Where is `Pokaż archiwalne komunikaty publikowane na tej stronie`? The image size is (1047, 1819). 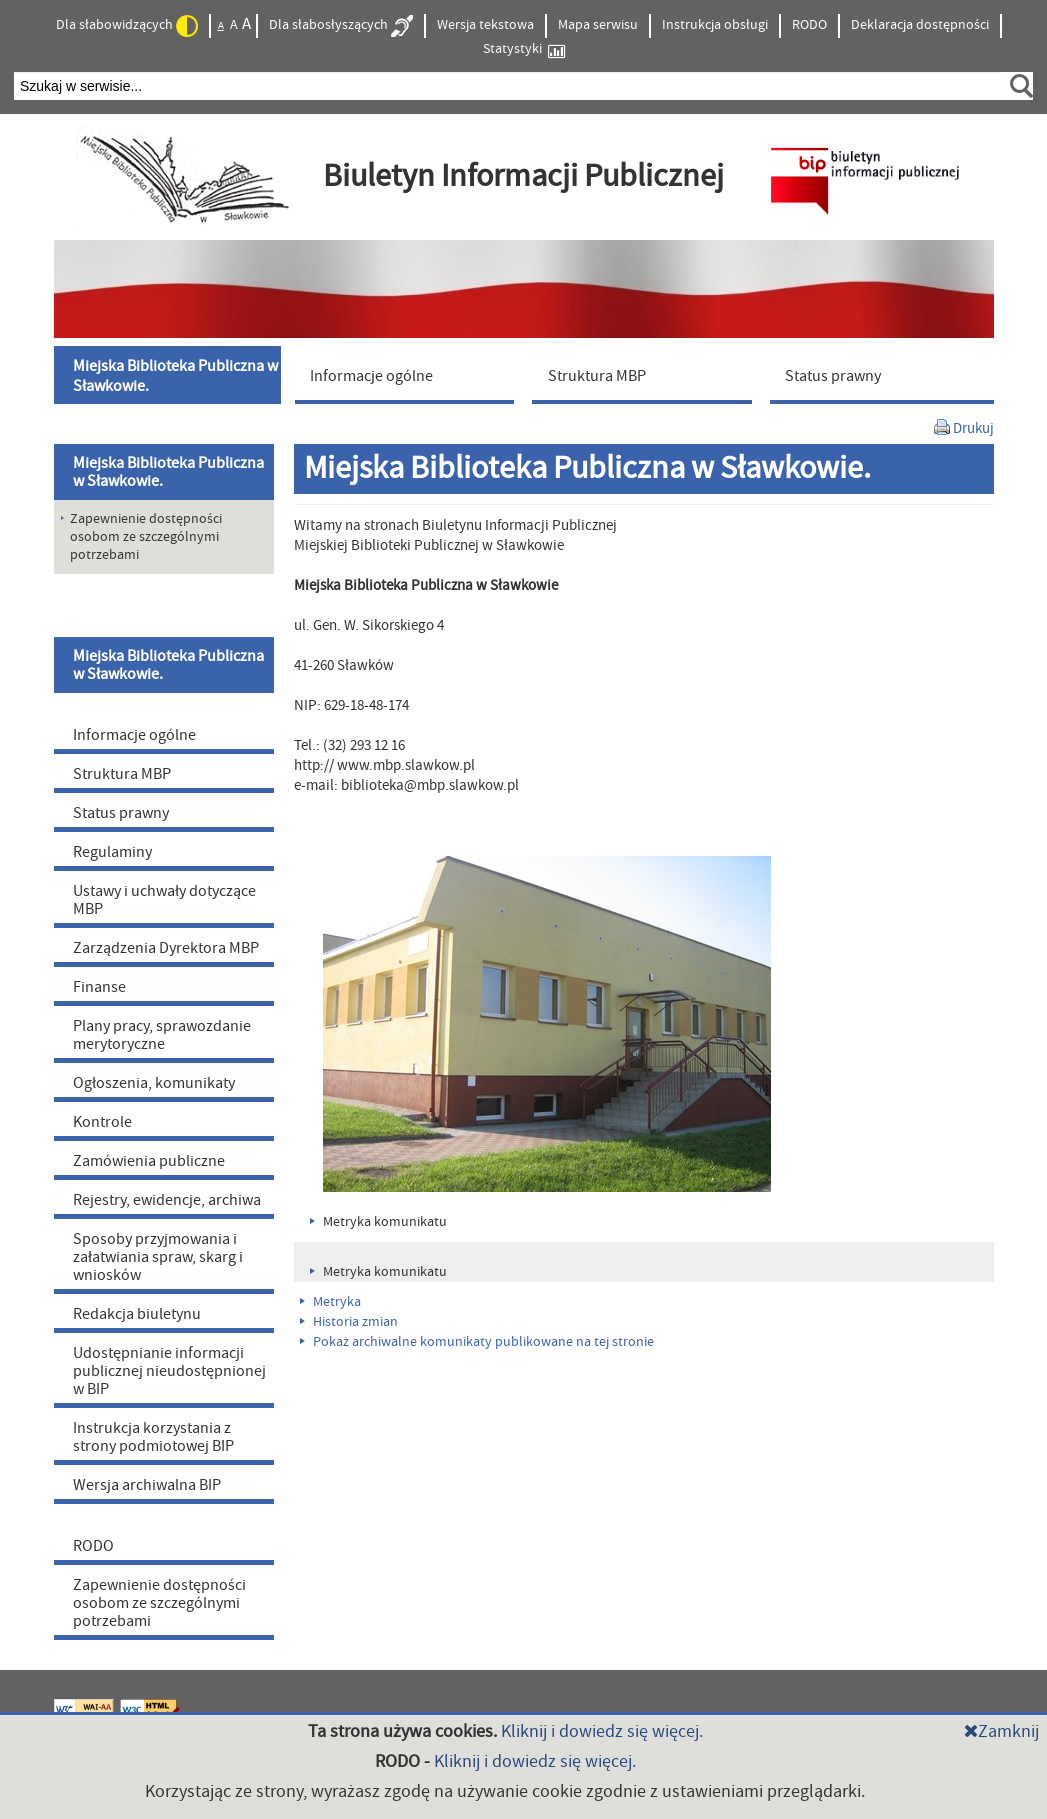 Pokaż archiwalne komunikaty publikowane na tej stronie is located at coordinates (477, 1342).